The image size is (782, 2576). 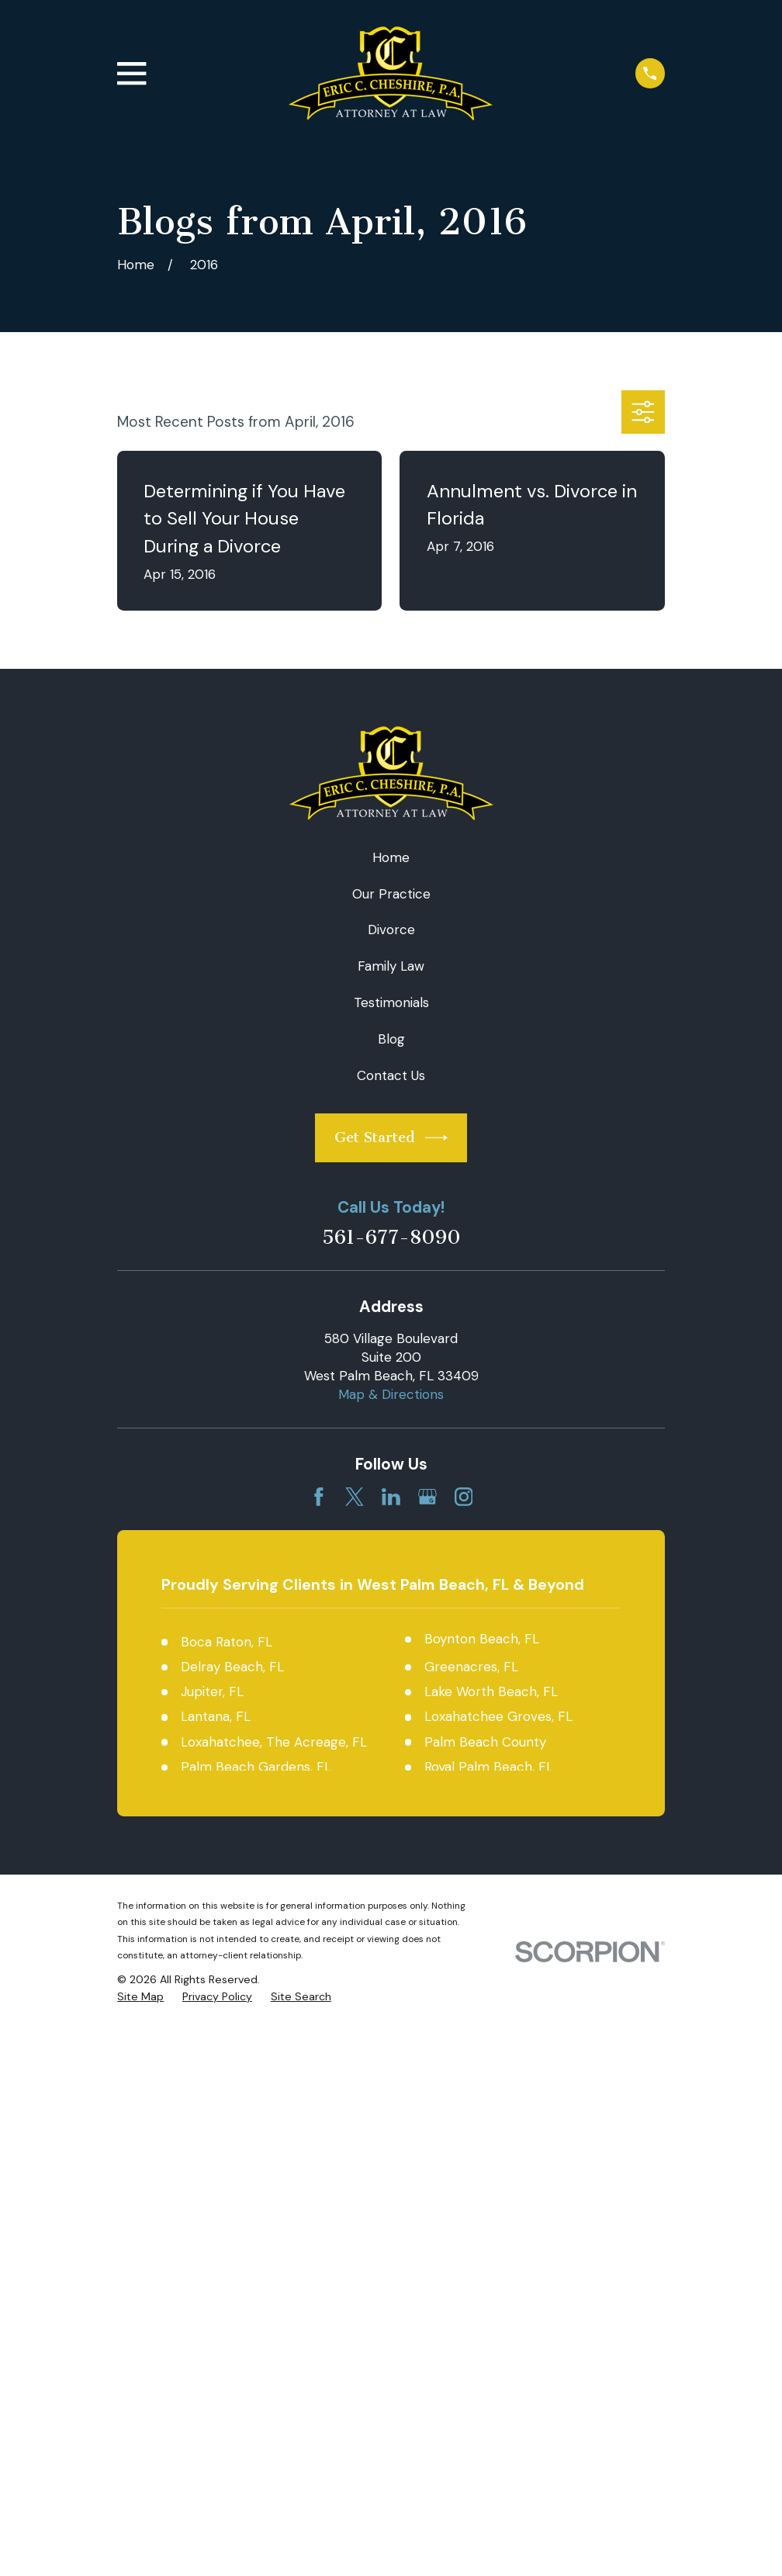 I want to click on [LinkedIn], so click(x=391, y=1496).